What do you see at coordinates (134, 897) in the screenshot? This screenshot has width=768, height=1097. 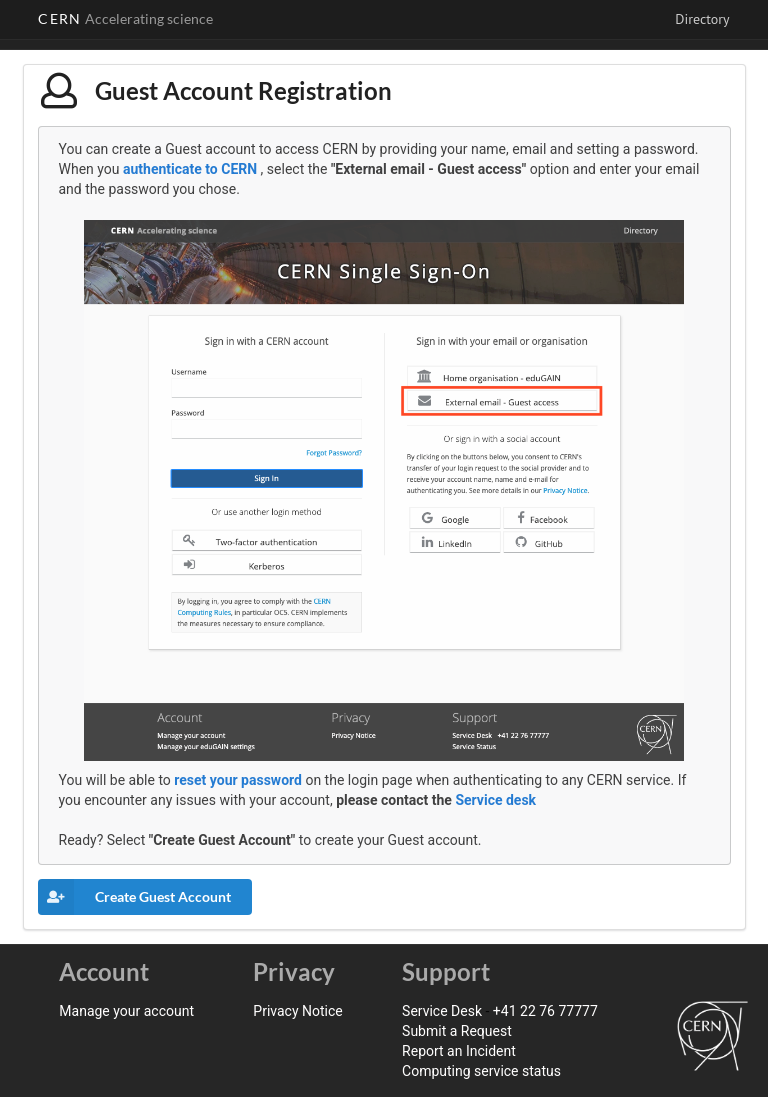 I see `Create Guest Account [button]` at bounding box center [134, 897].